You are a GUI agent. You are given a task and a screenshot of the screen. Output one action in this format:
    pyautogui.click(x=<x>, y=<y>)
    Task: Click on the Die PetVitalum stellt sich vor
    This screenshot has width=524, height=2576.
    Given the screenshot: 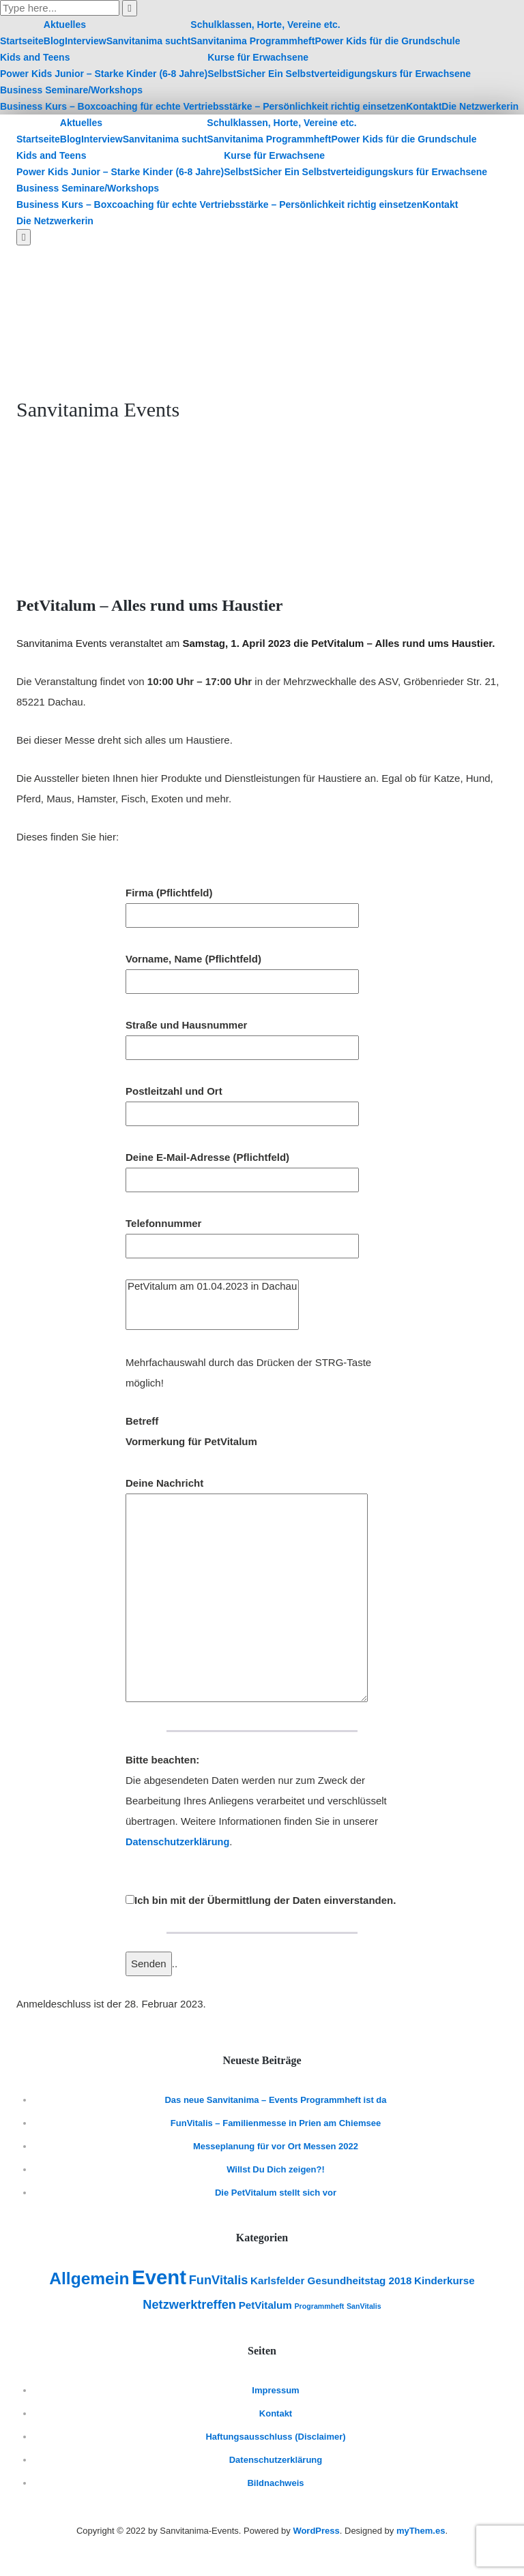 What is the action you would take?
    pyautogui.click(x=275, y=2192)
    